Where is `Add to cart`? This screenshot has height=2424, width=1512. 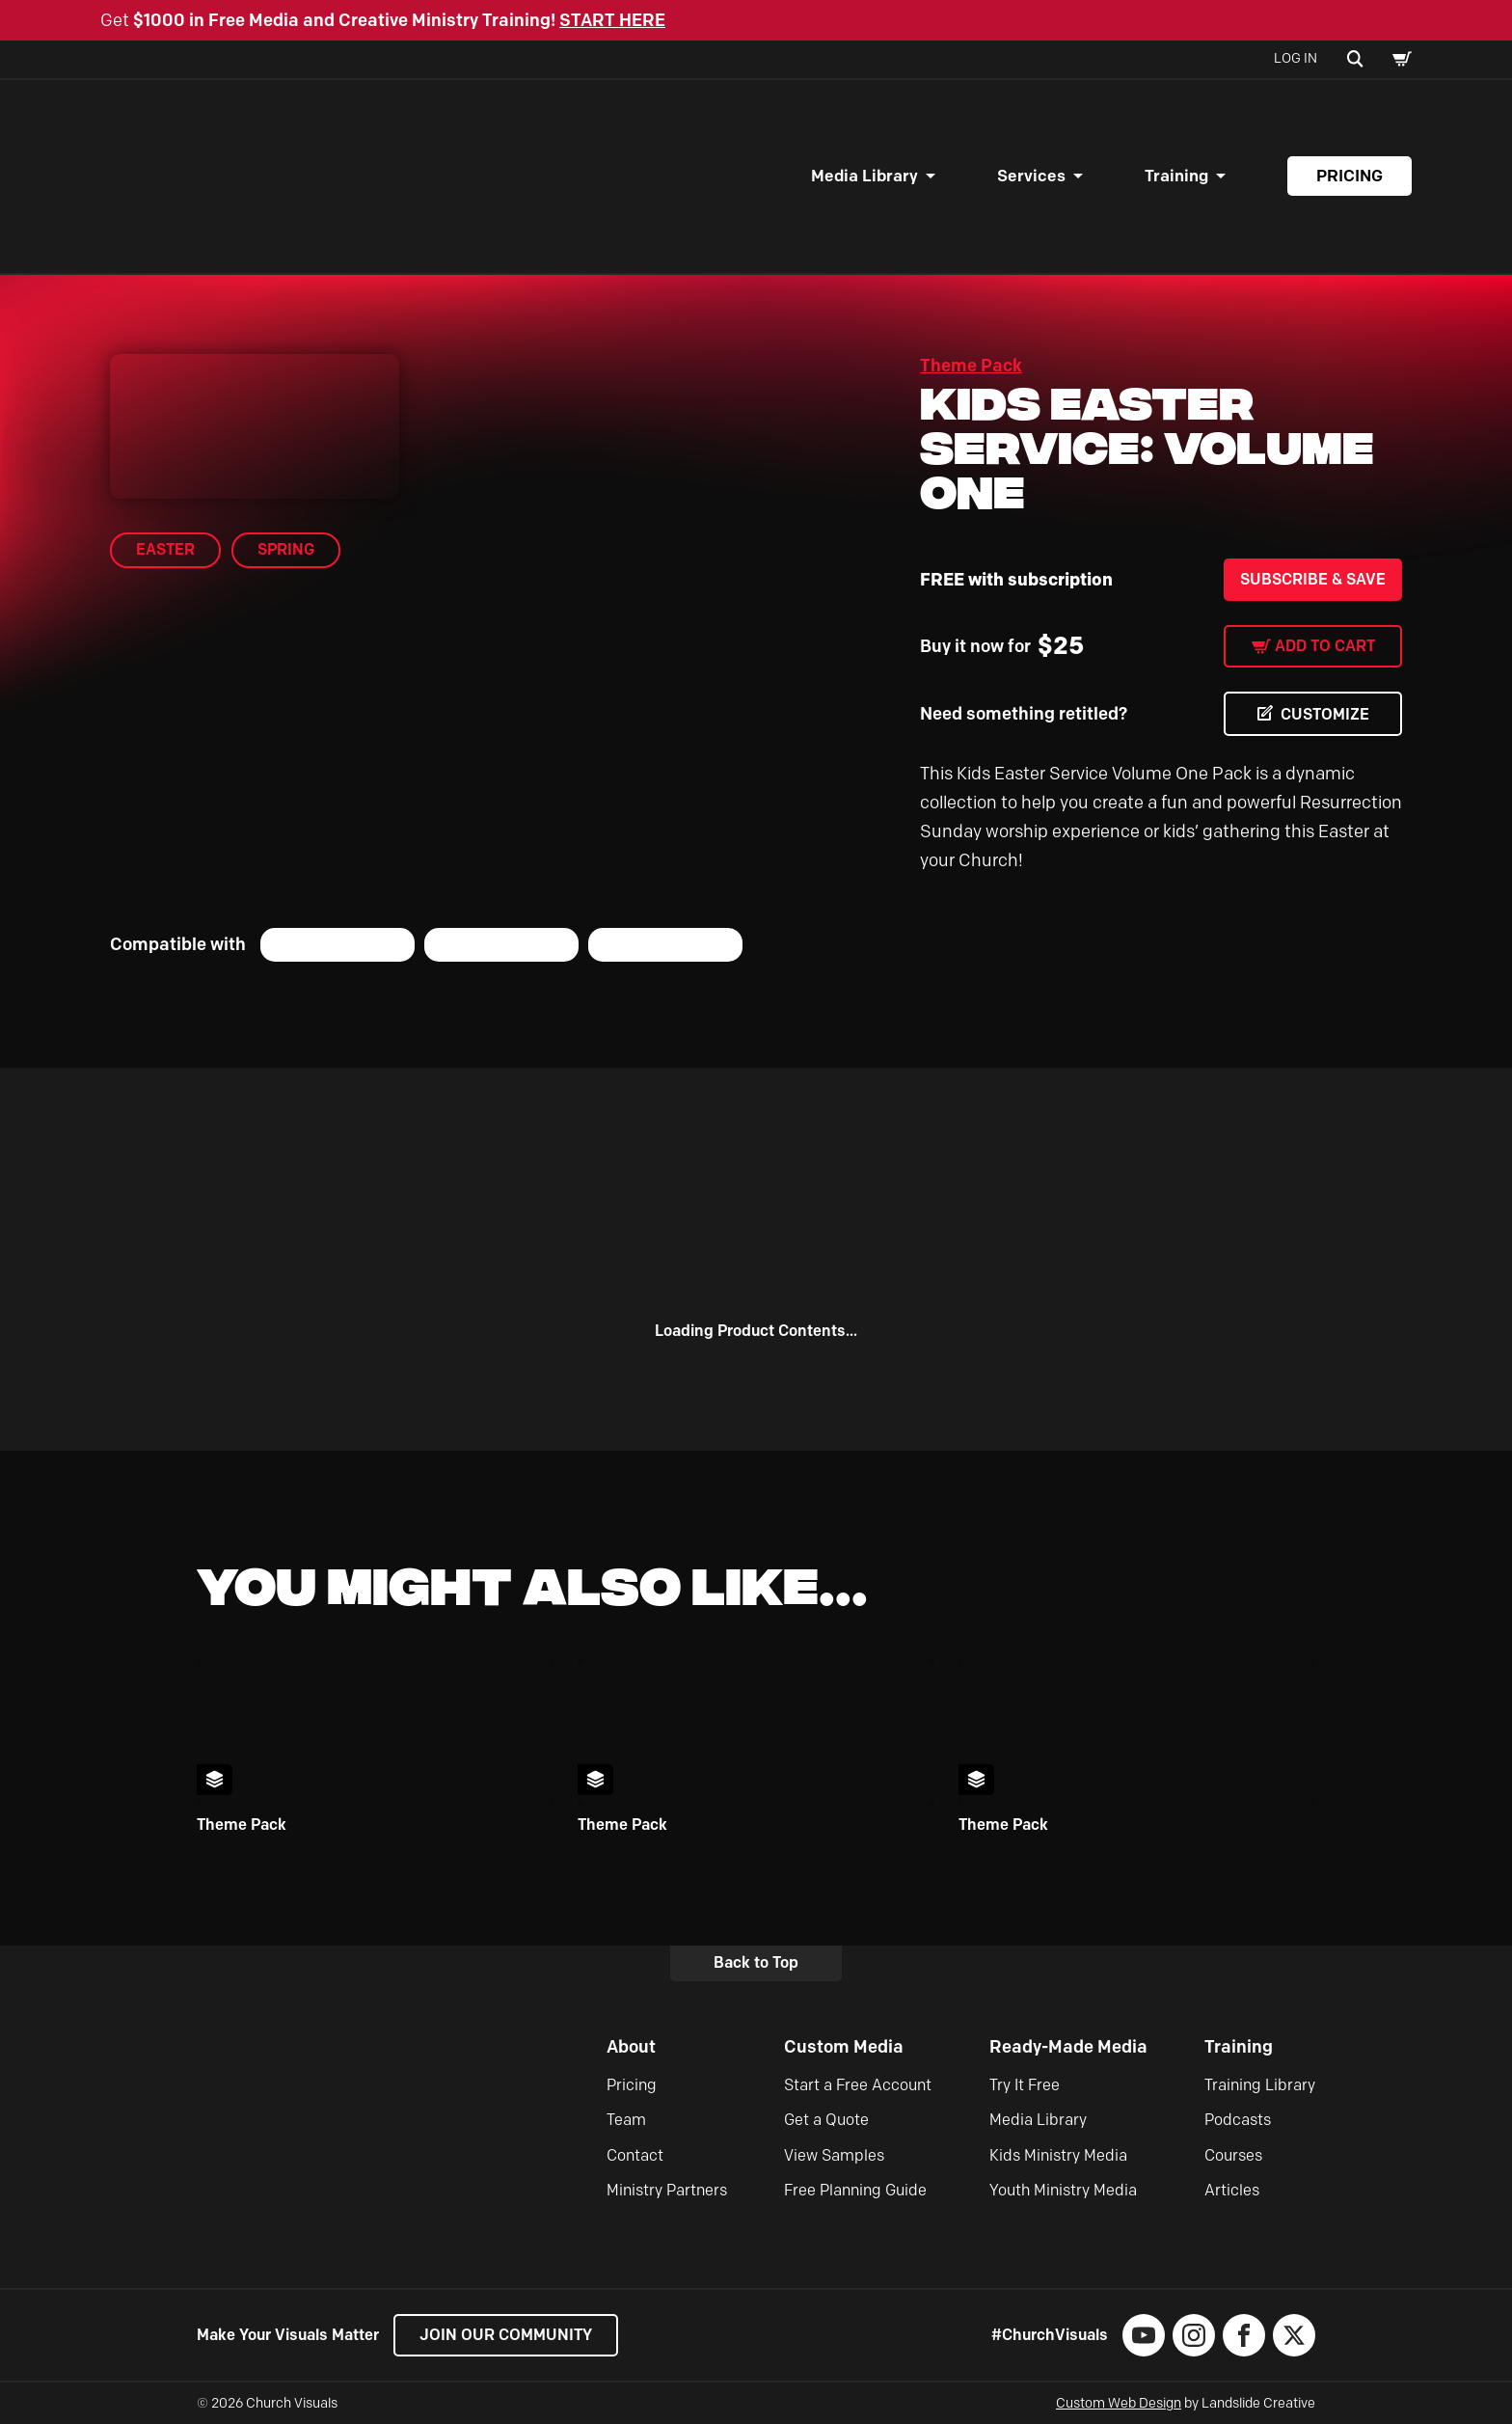
Add to cart is located at coordinates (1325, 646).